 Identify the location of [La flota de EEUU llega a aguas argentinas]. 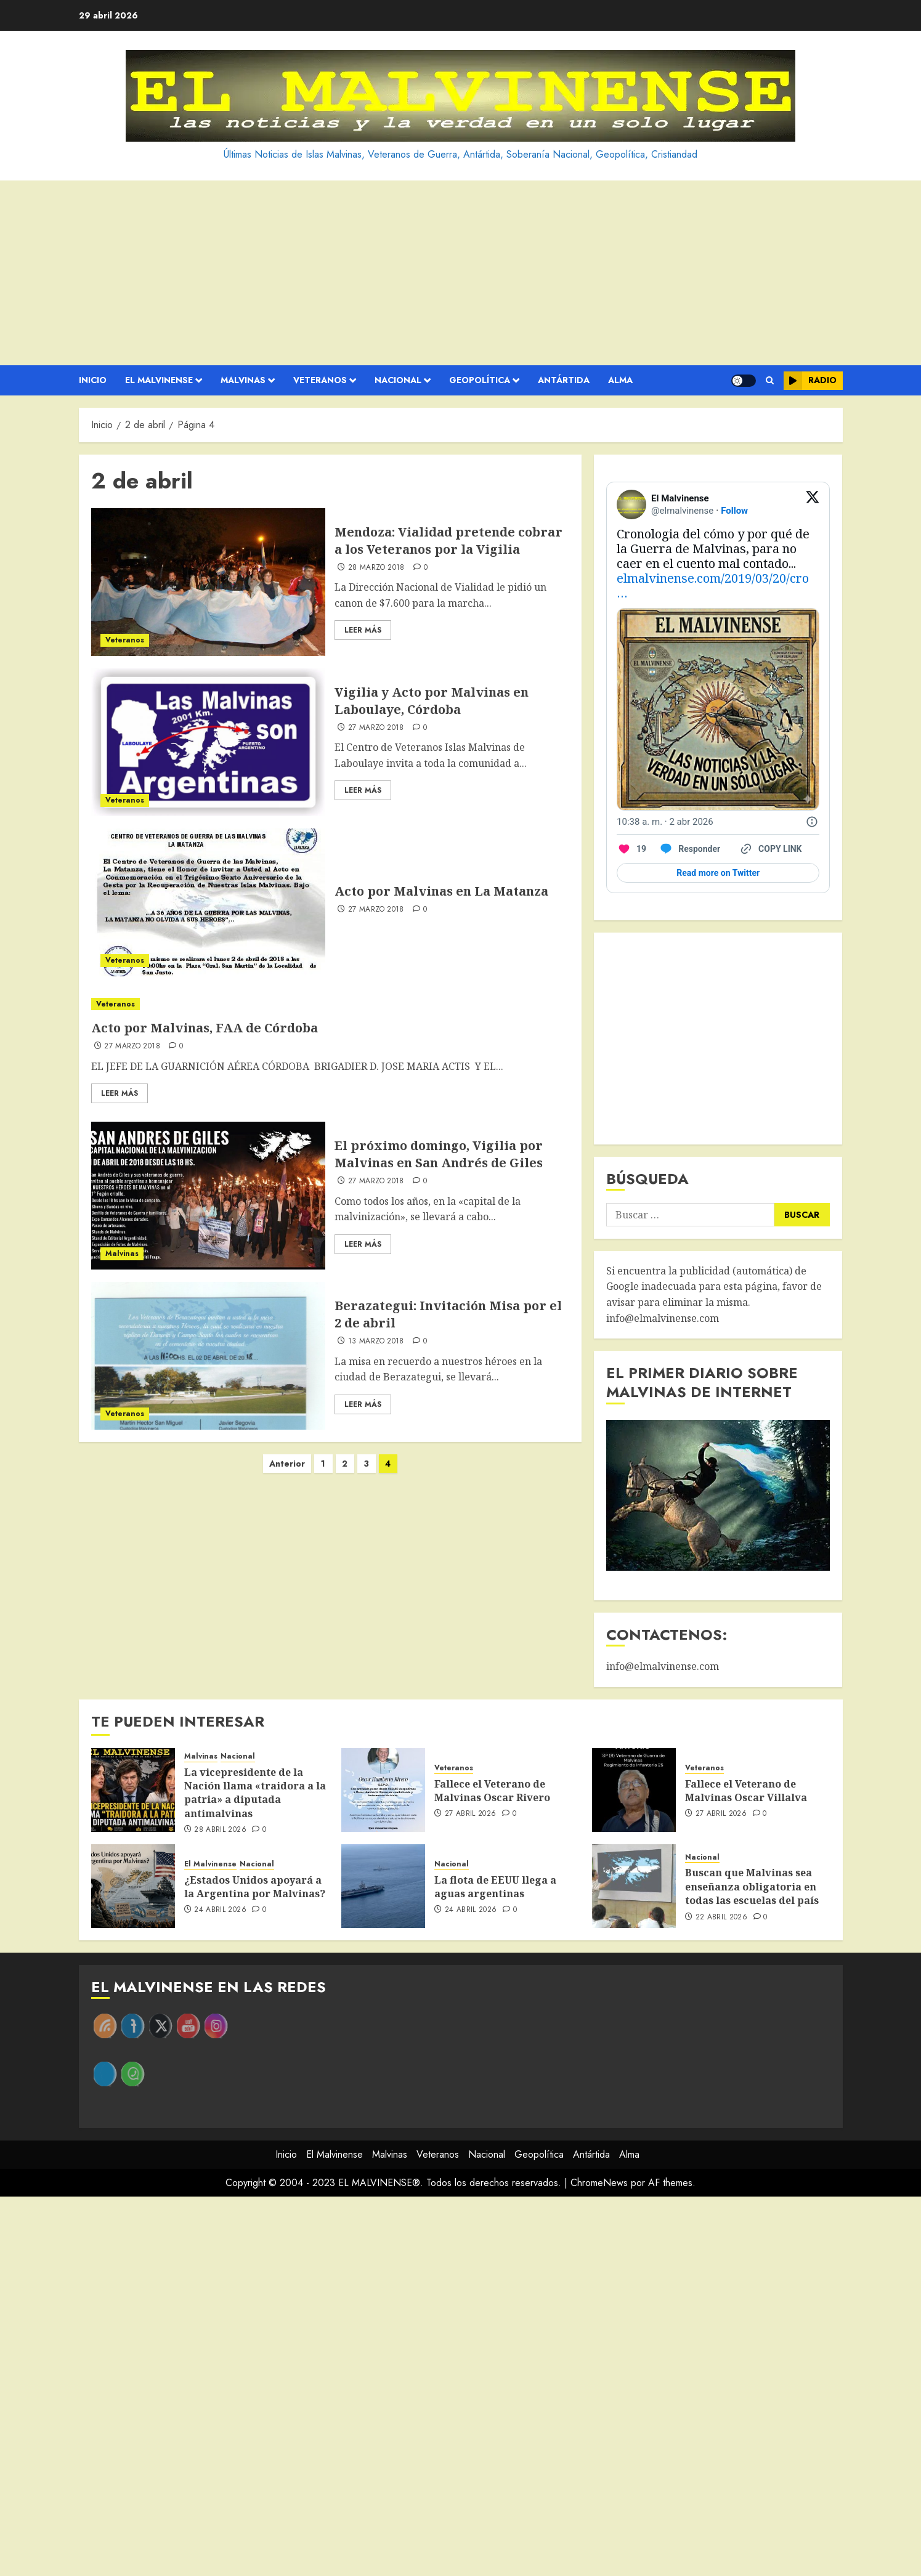
(383, 1886).